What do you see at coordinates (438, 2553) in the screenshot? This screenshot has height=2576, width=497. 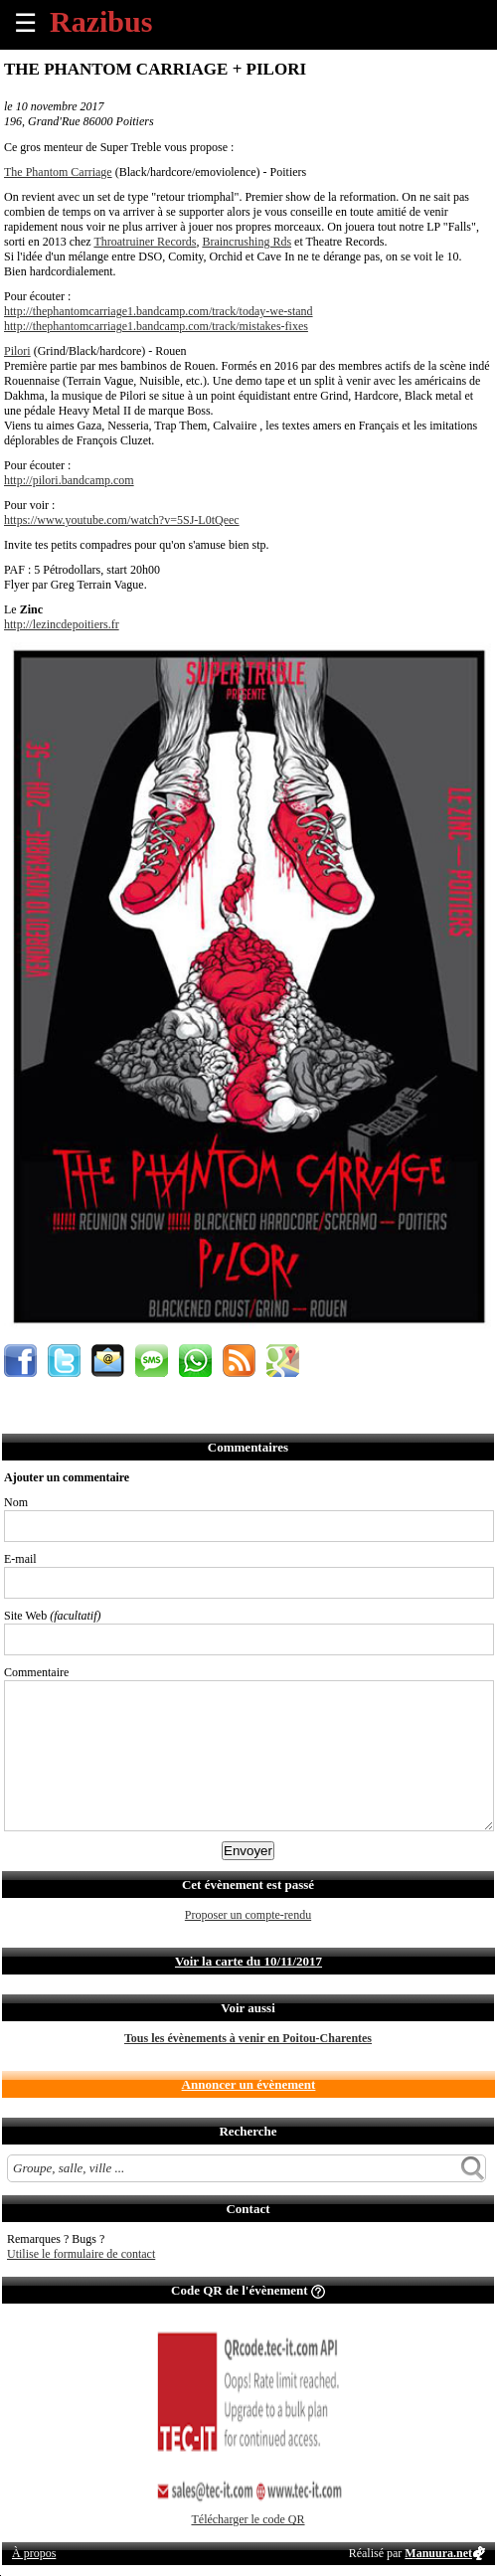 I see `Manuura.net` at bounding box center [438, 2553].